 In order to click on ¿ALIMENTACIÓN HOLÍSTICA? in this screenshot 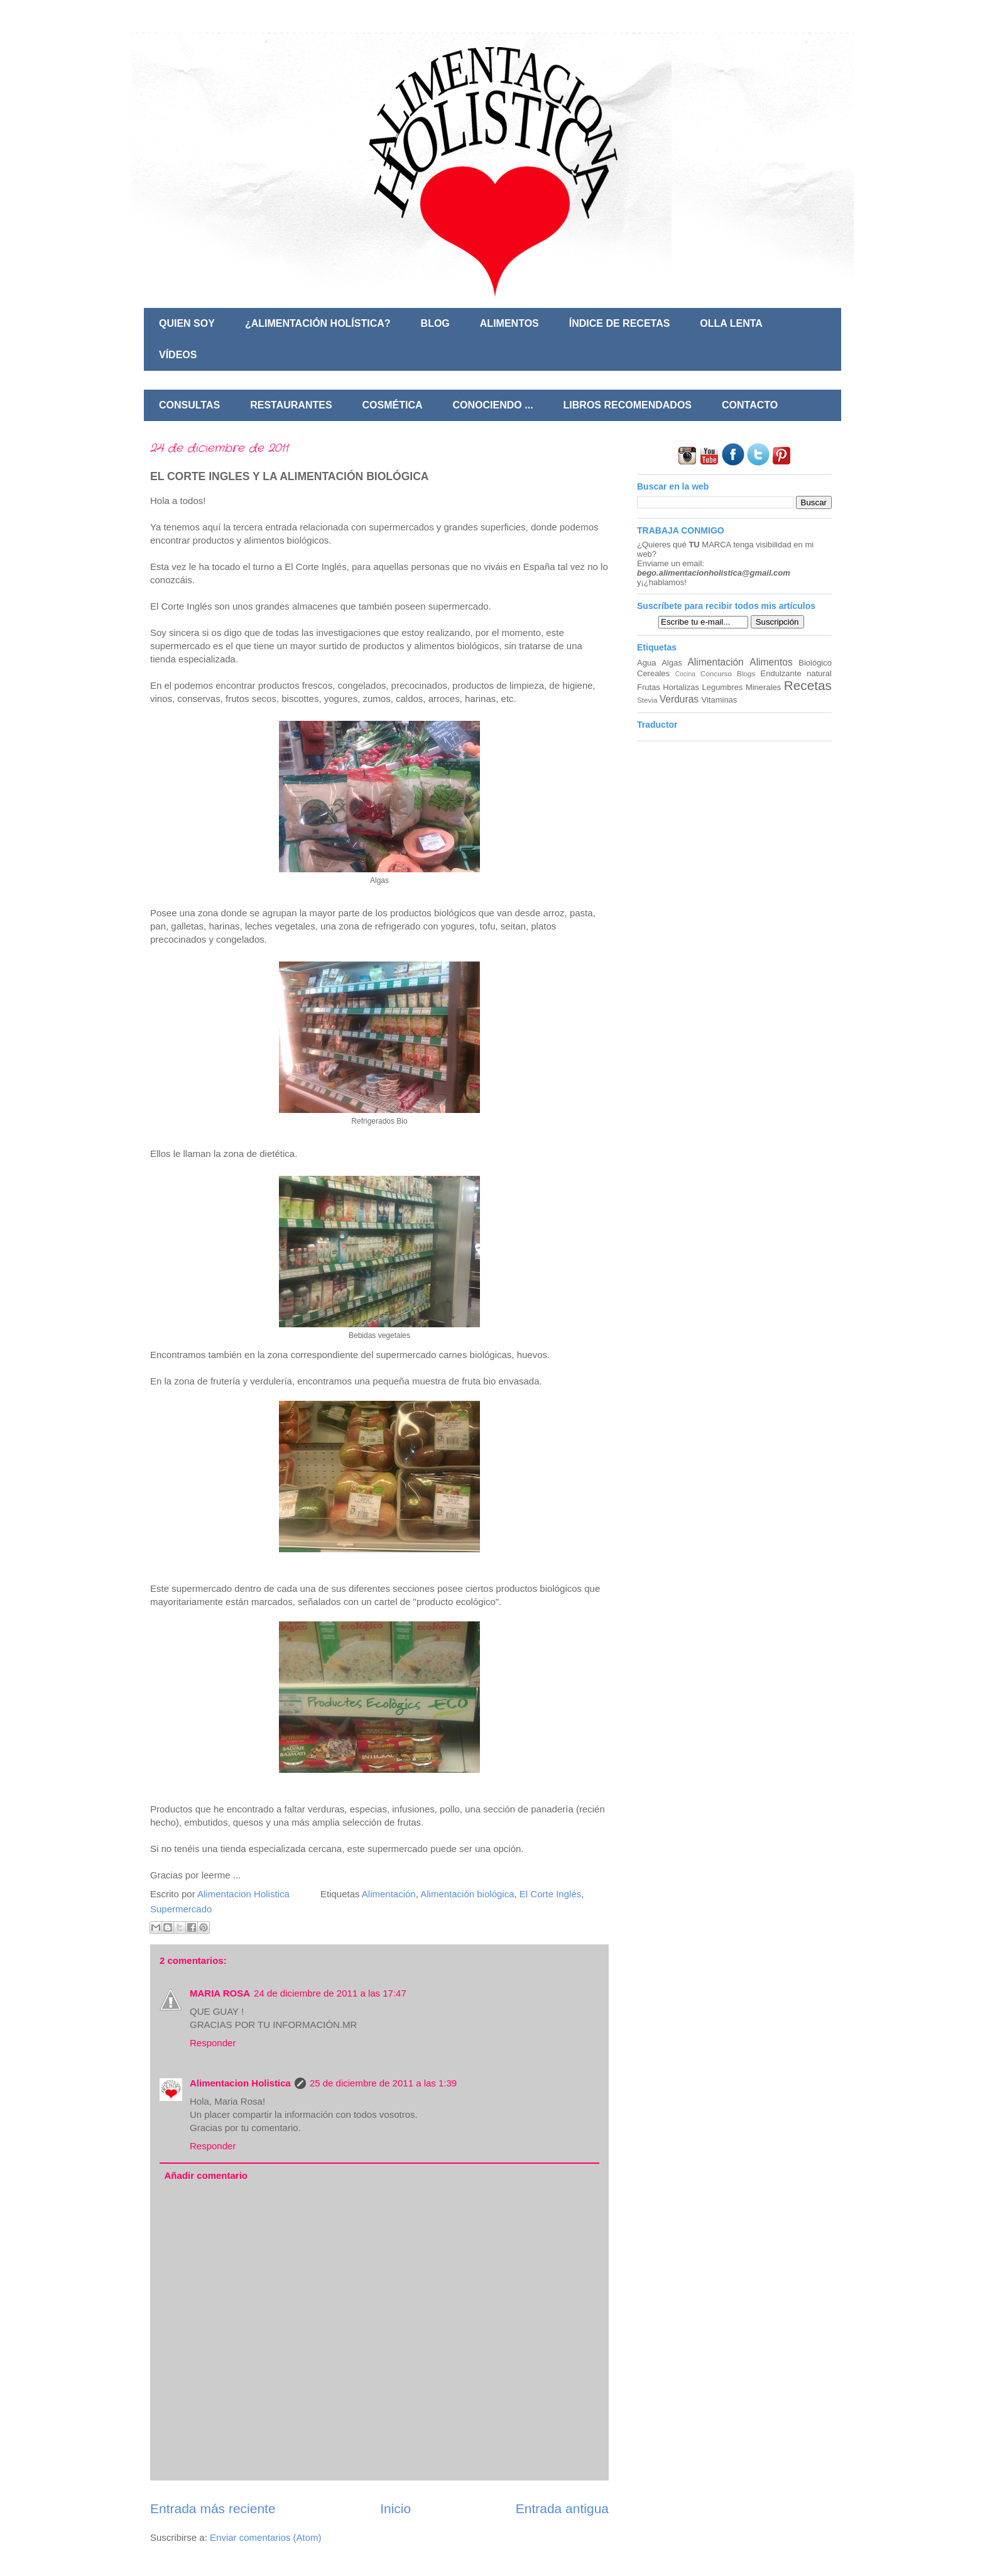, I will do `click(318, 323)`.